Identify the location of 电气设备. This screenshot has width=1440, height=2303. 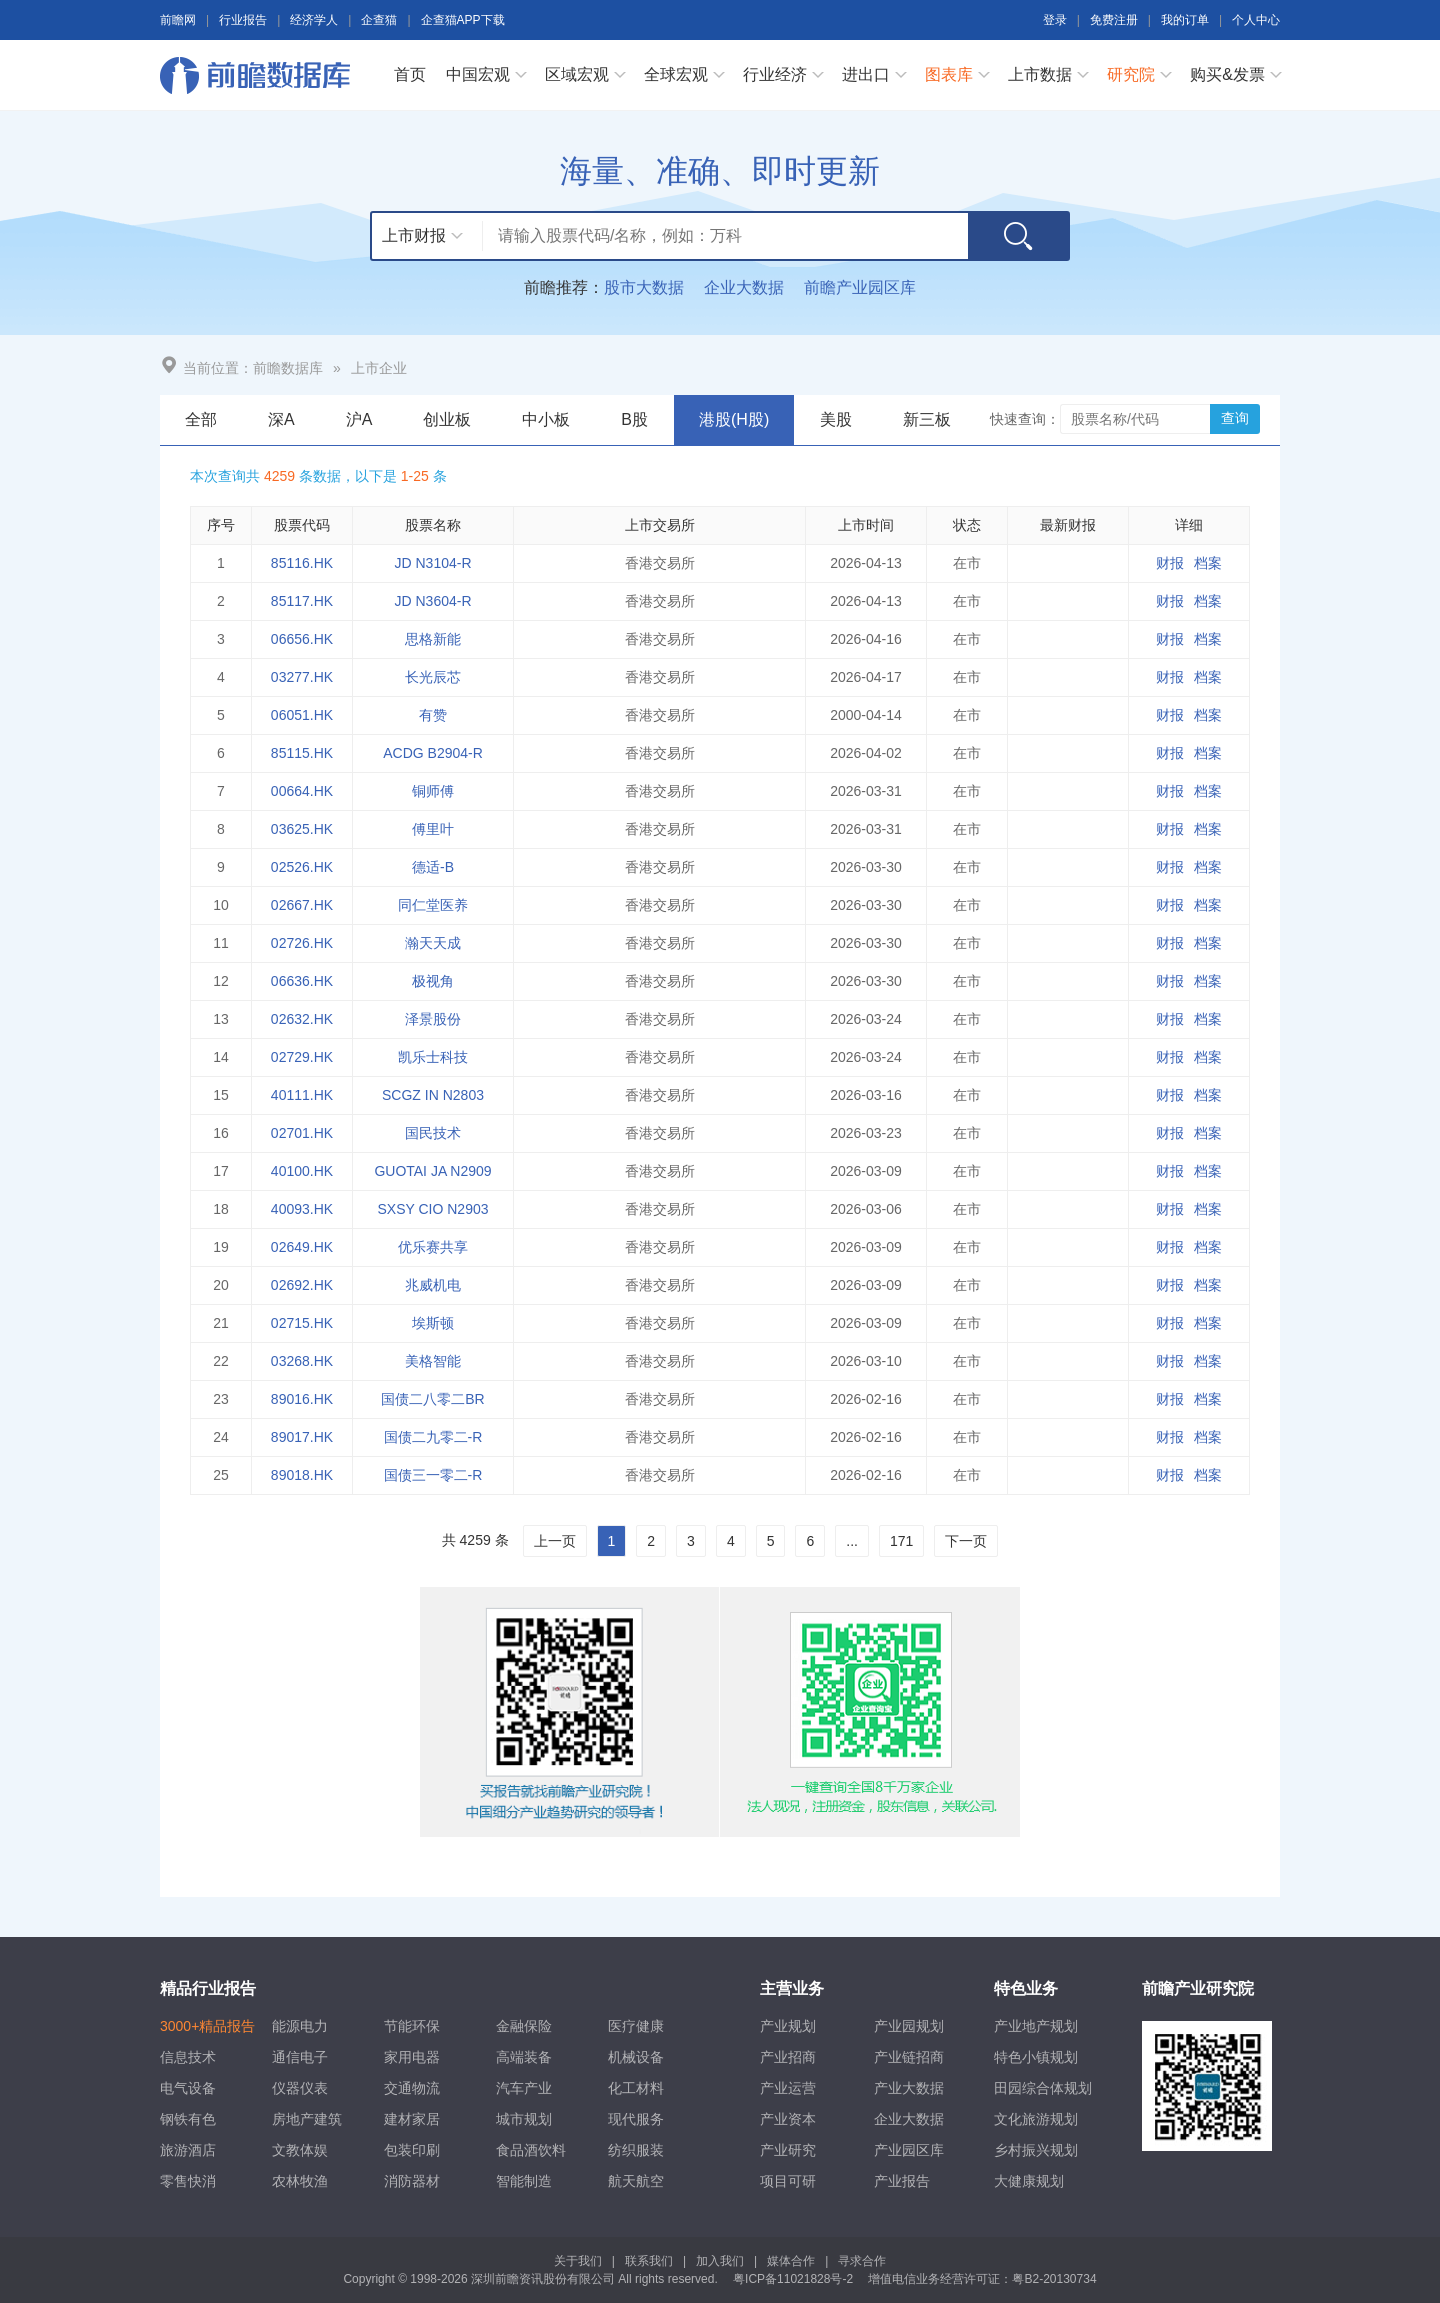
(188, 2088).